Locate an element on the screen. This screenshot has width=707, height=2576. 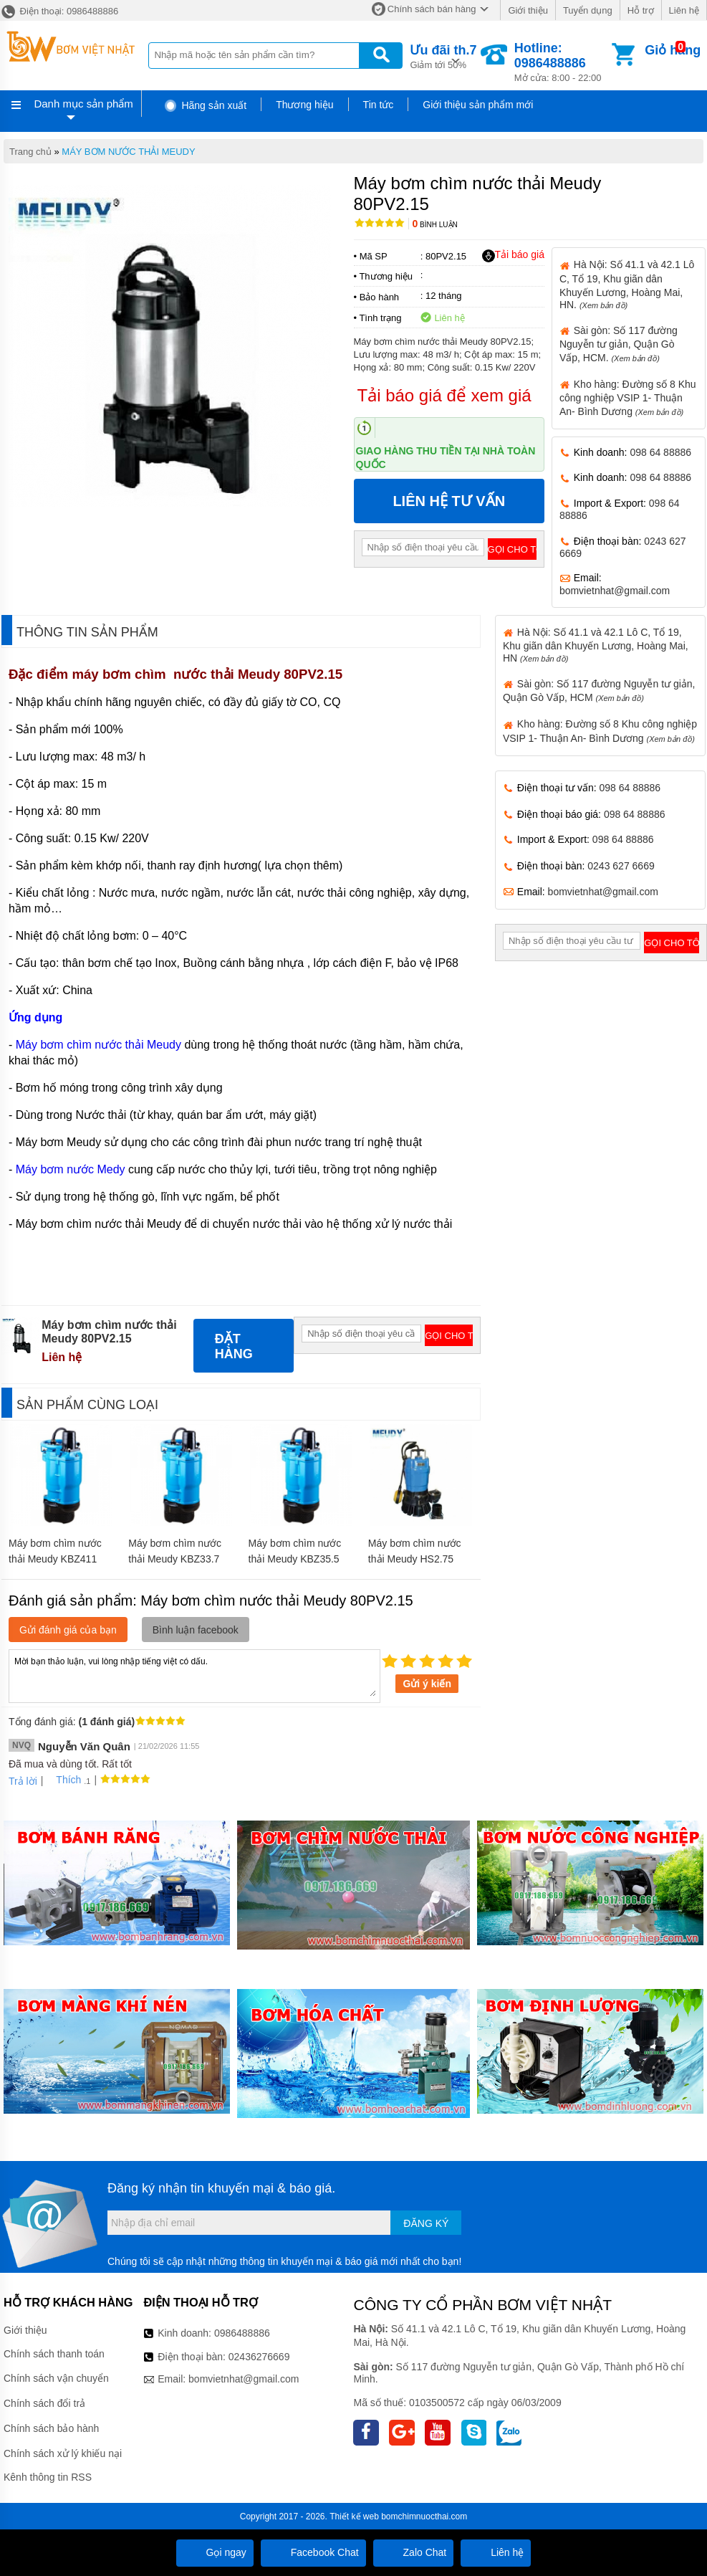
Bình luận facebook is located at coordinates (196, 1630).